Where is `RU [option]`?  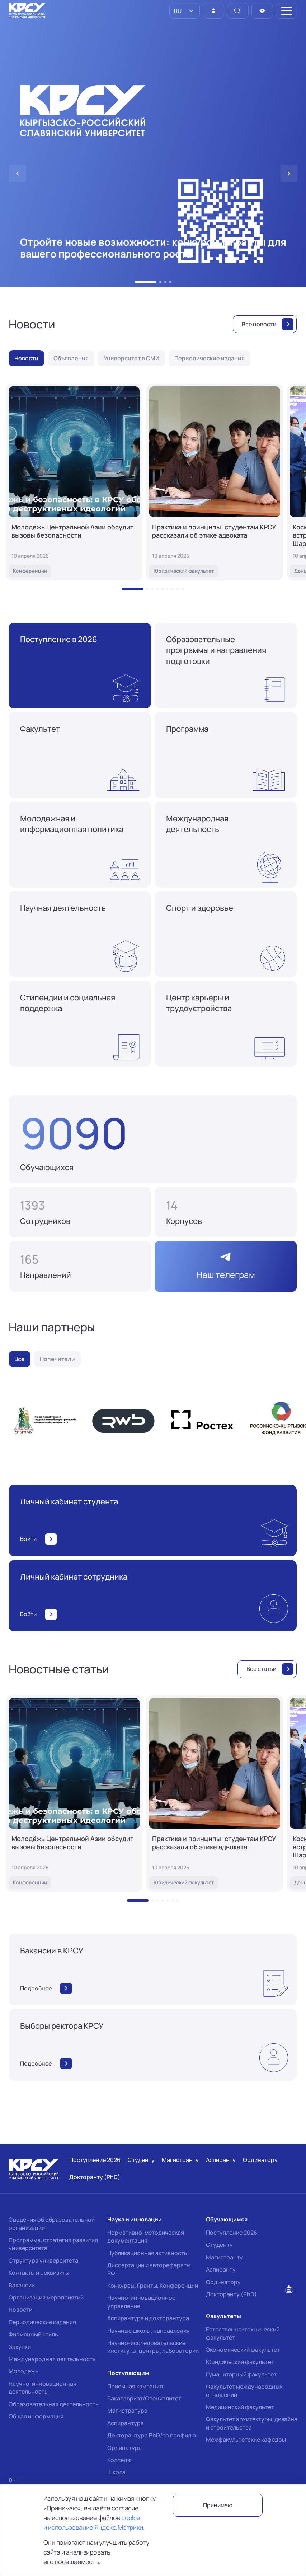
RU [option] is located at coordinates (177, 11).